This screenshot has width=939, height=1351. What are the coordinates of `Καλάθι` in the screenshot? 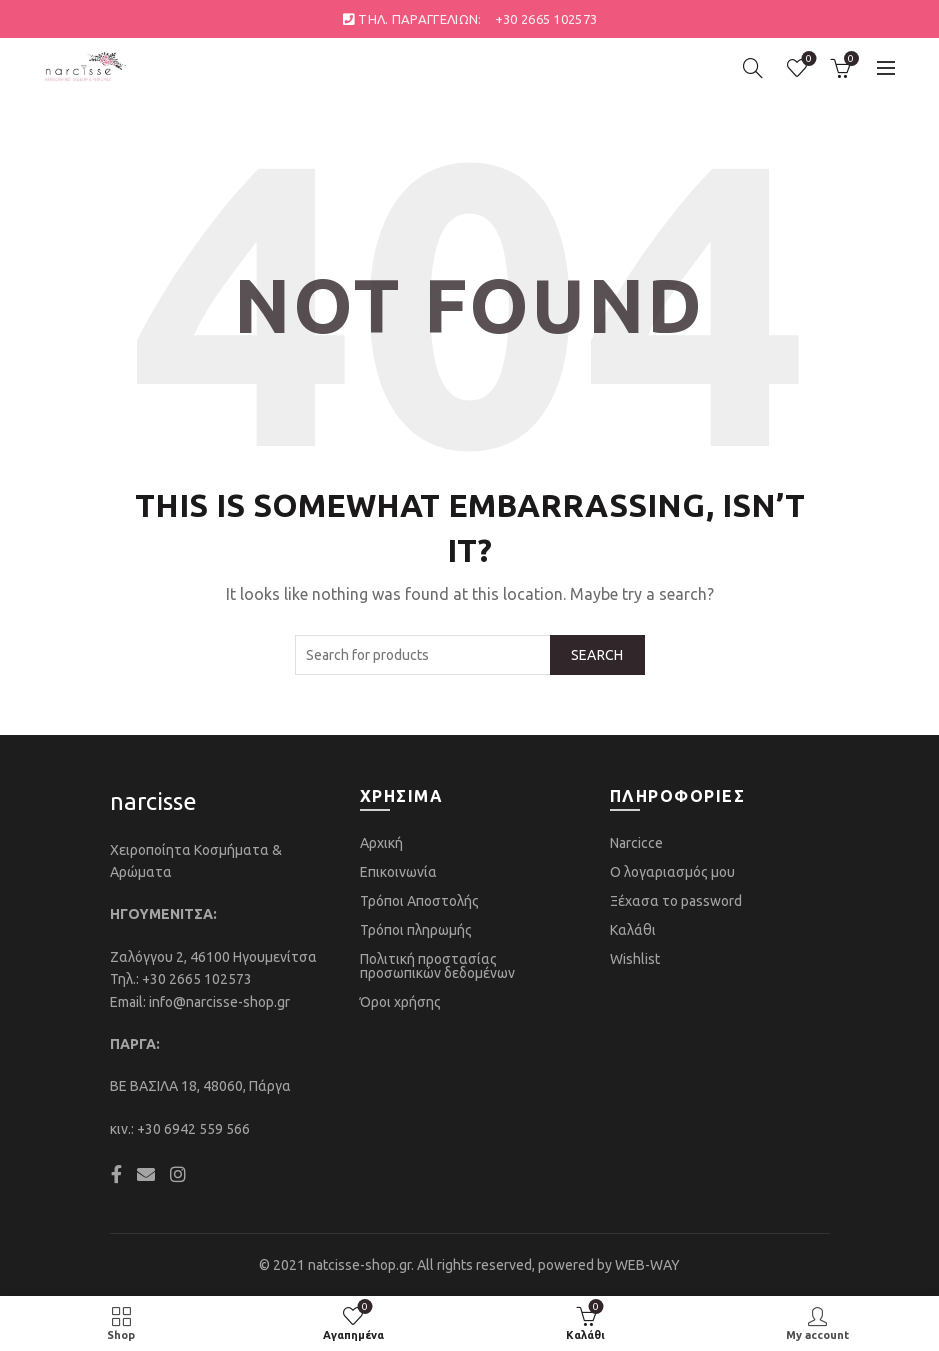 It's located at (633, 930).